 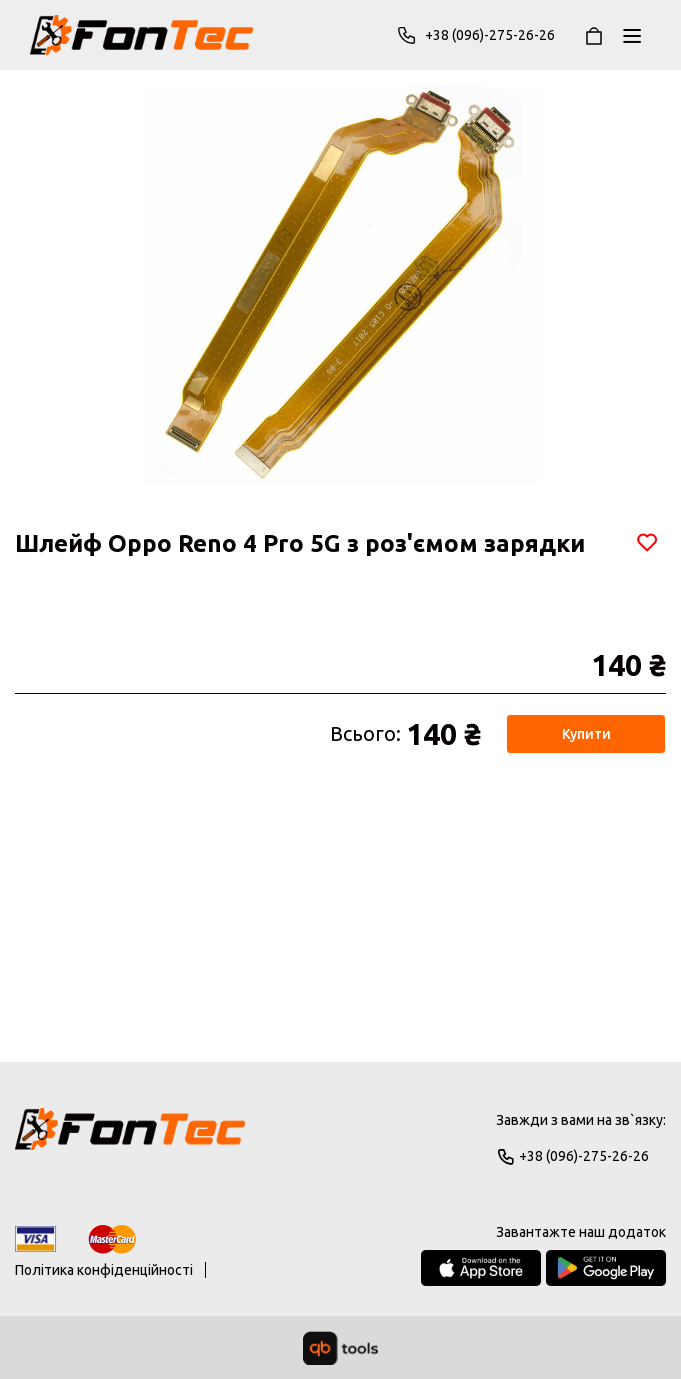 I want to click on [qbTools], so click(x=340, y=1348).